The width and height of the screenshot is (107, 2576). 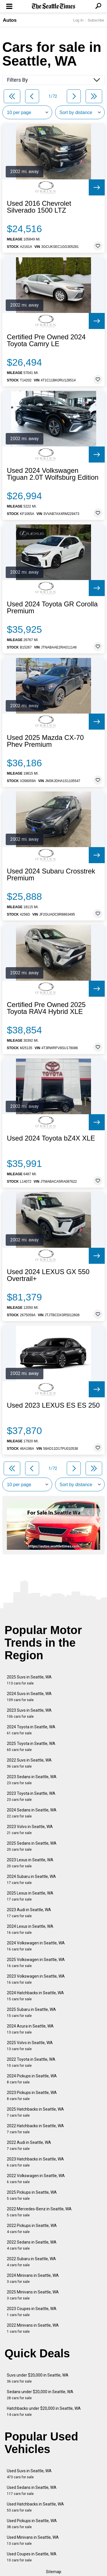 I want to click on 2025 Minivans in Seattle, WA, so click(x=33, y=2295).